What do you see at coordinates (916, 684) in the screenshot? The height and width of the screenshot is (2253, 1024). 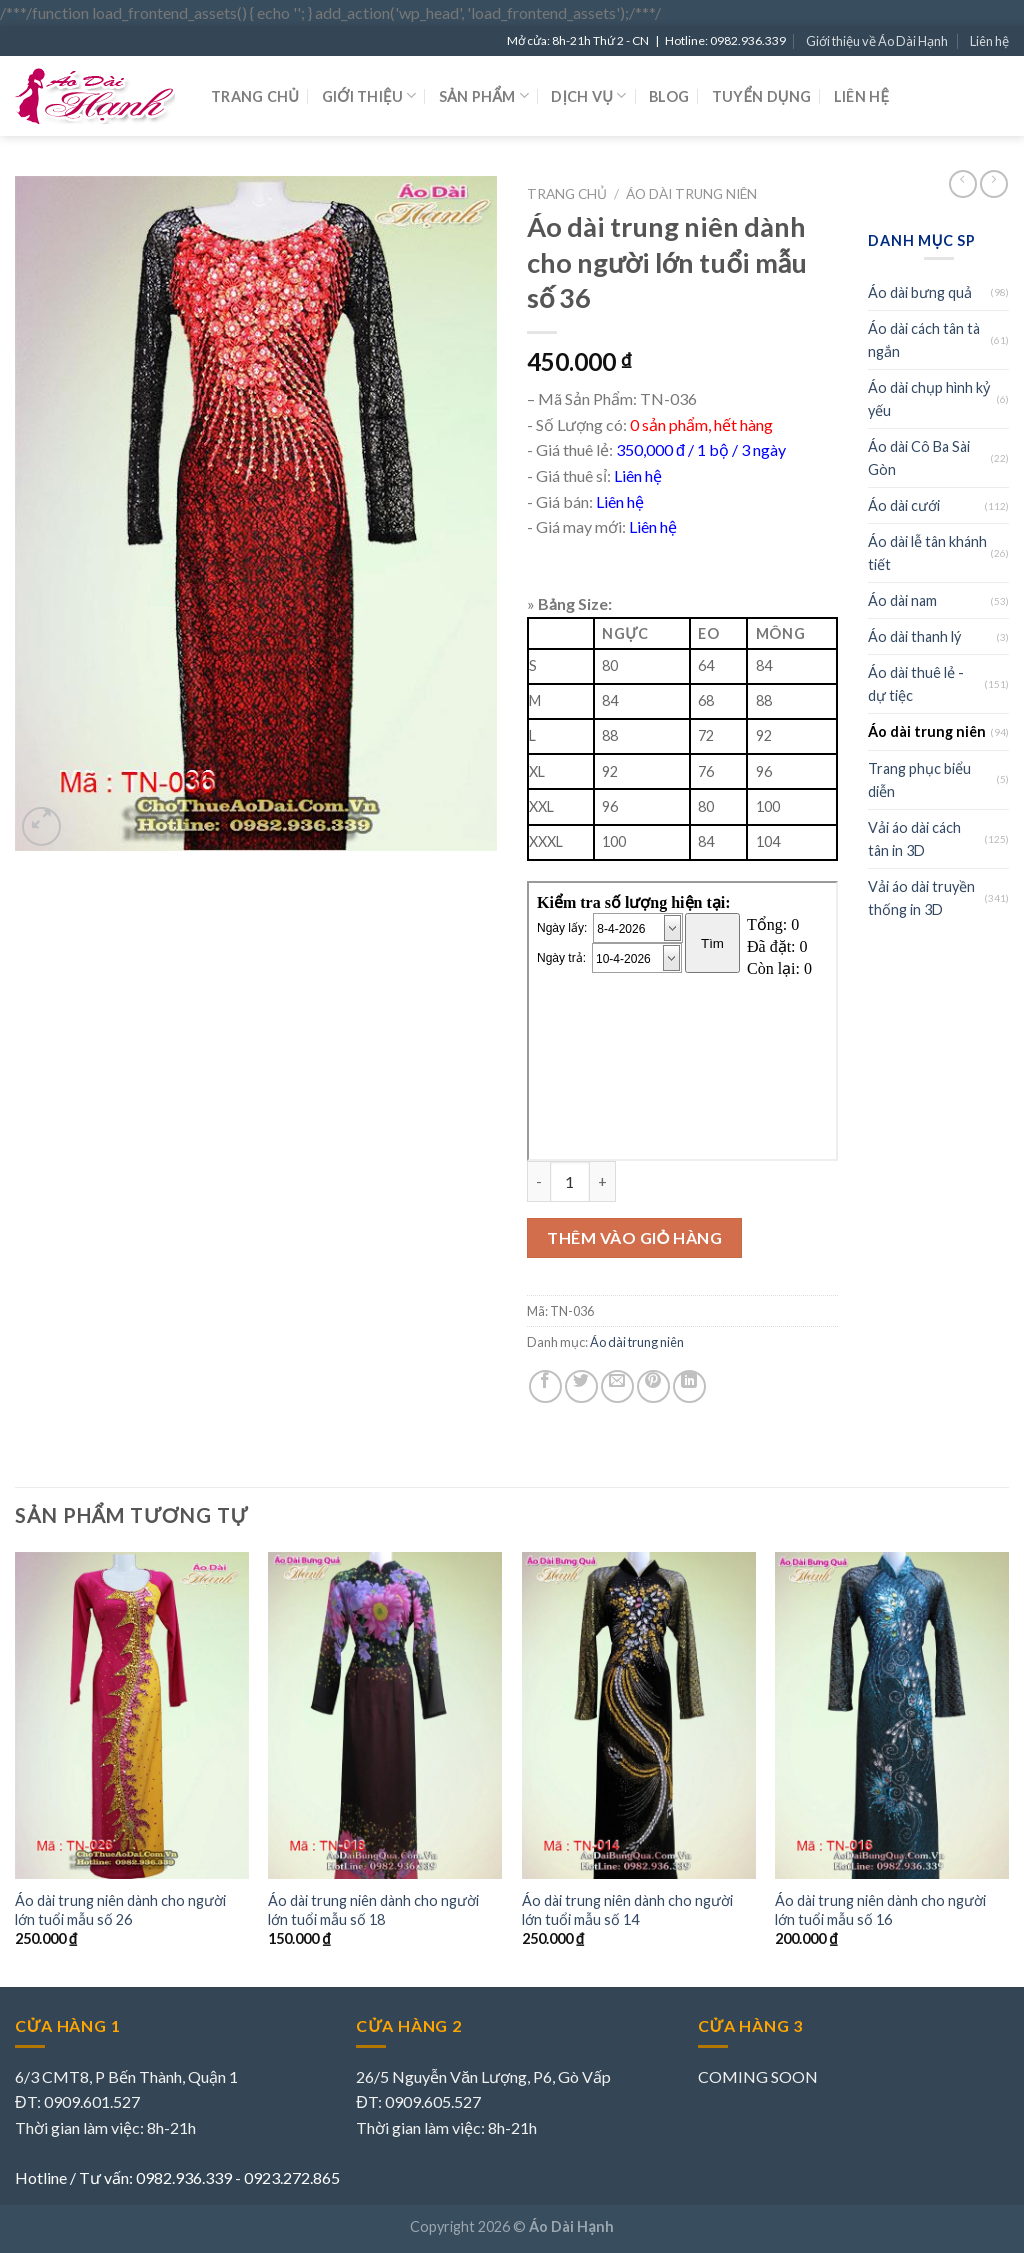 I see `Áo dài thuê lẻ - dự tiệc` at bounding box center [916, 684].